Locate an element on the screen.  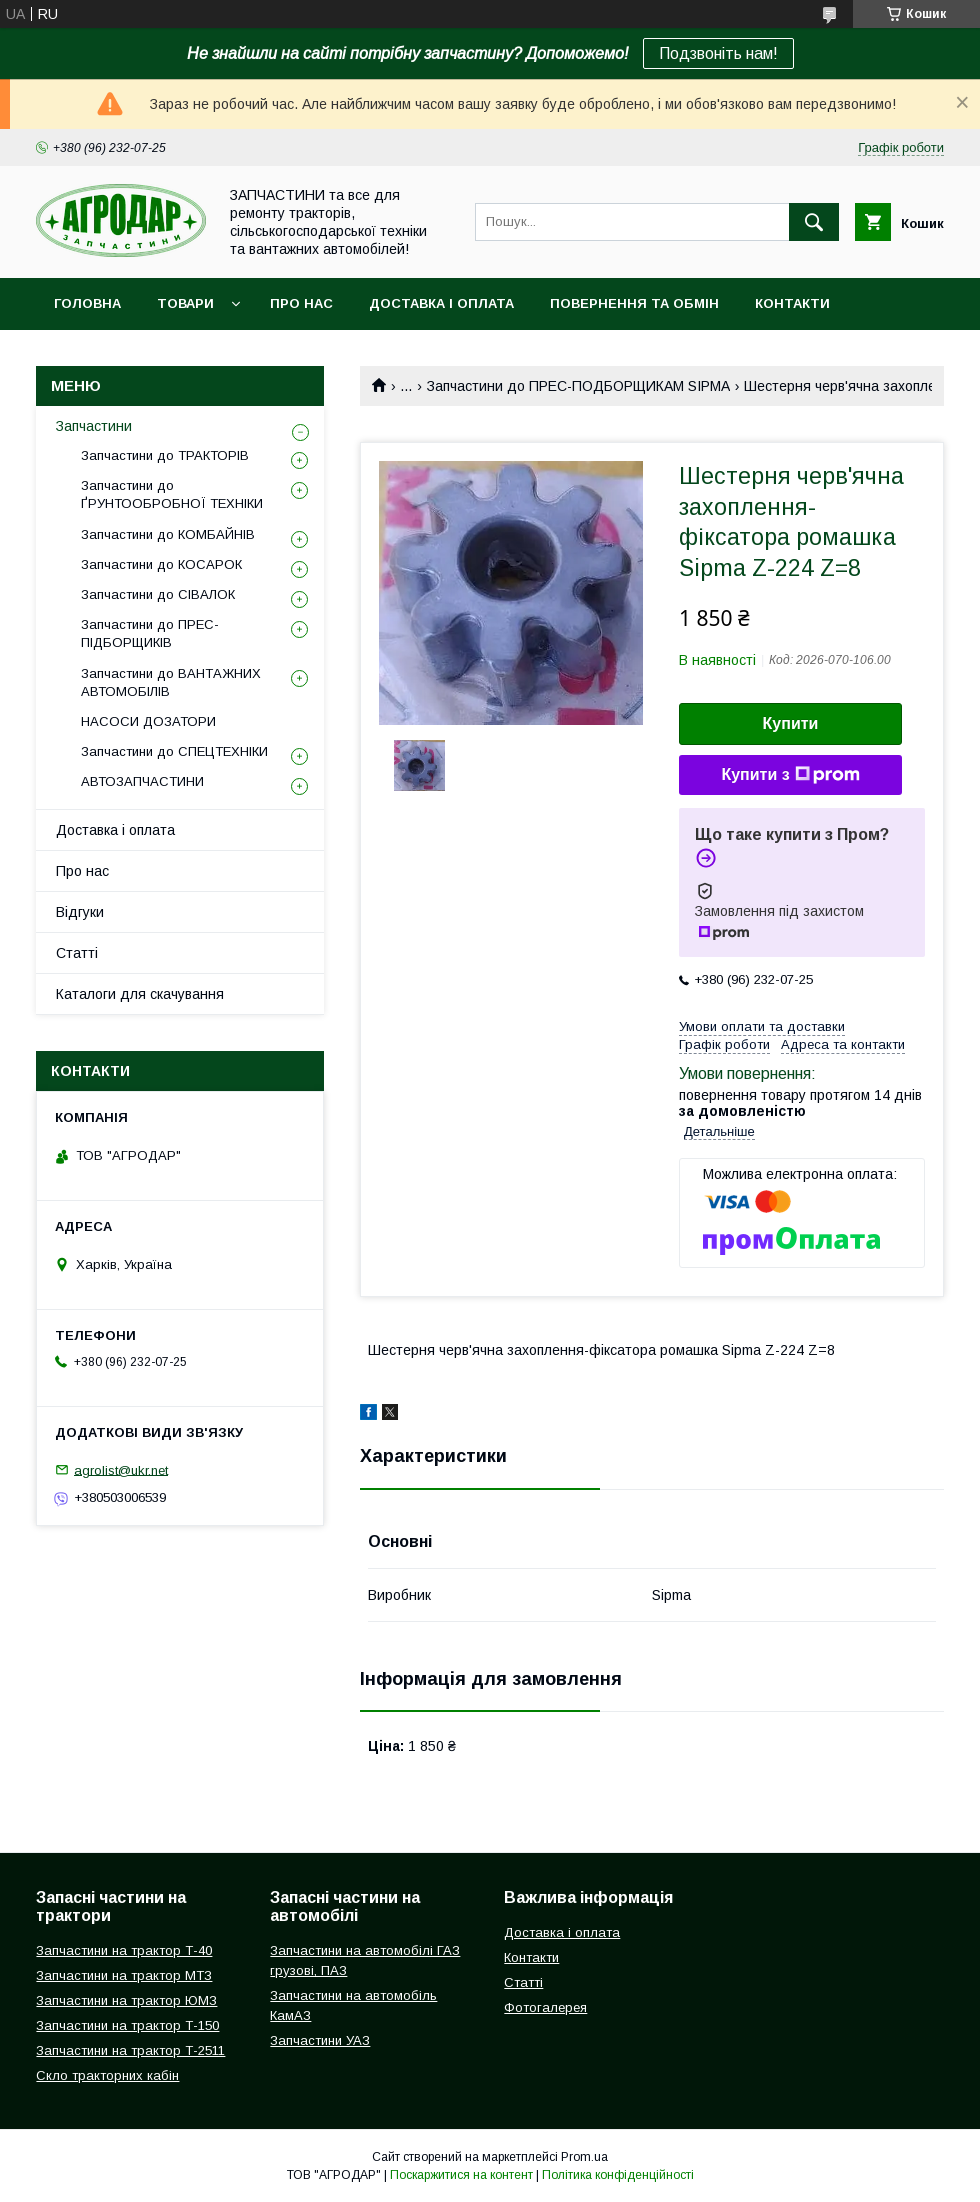
НАСОСИ ДОЗАТОРИ is located at coordinates (148, 721).